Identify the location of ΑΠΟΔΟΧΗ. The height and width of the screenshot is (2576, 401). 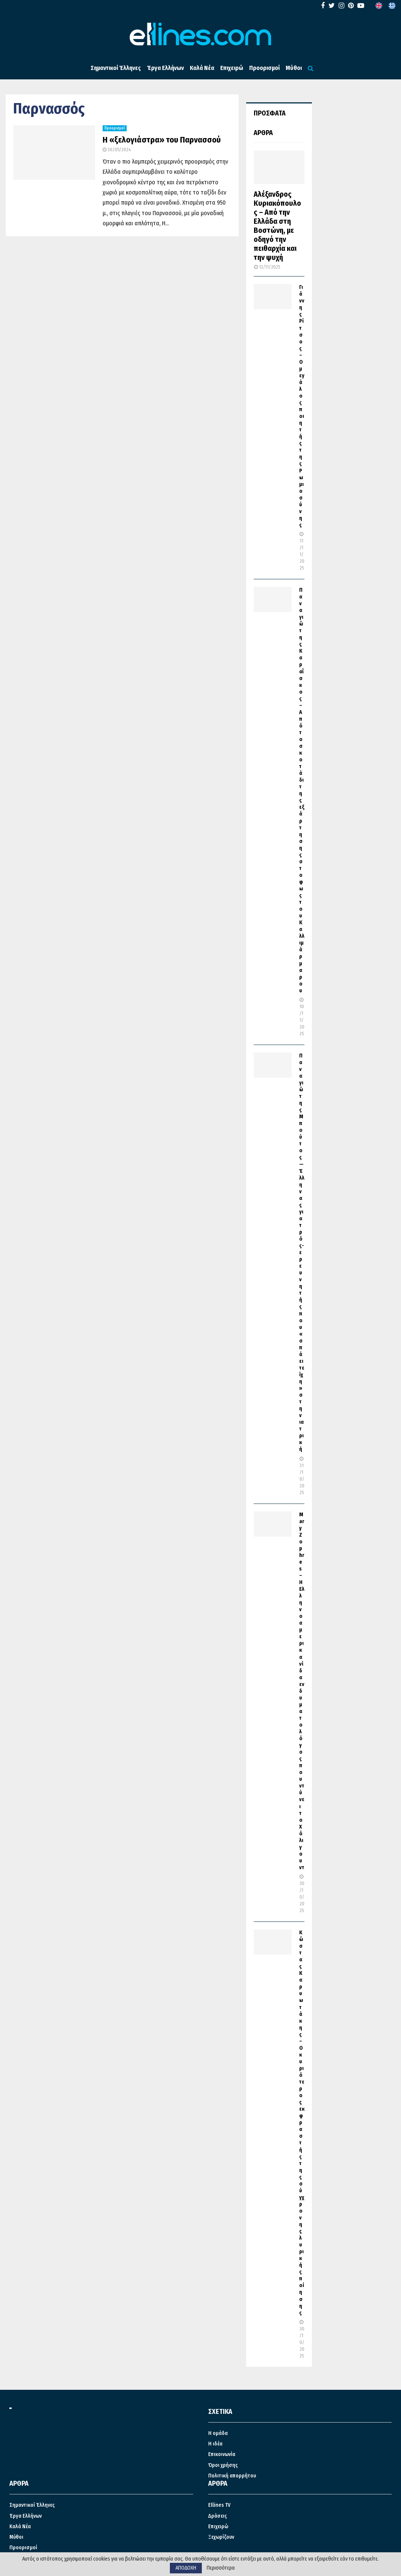
(186, 2568).